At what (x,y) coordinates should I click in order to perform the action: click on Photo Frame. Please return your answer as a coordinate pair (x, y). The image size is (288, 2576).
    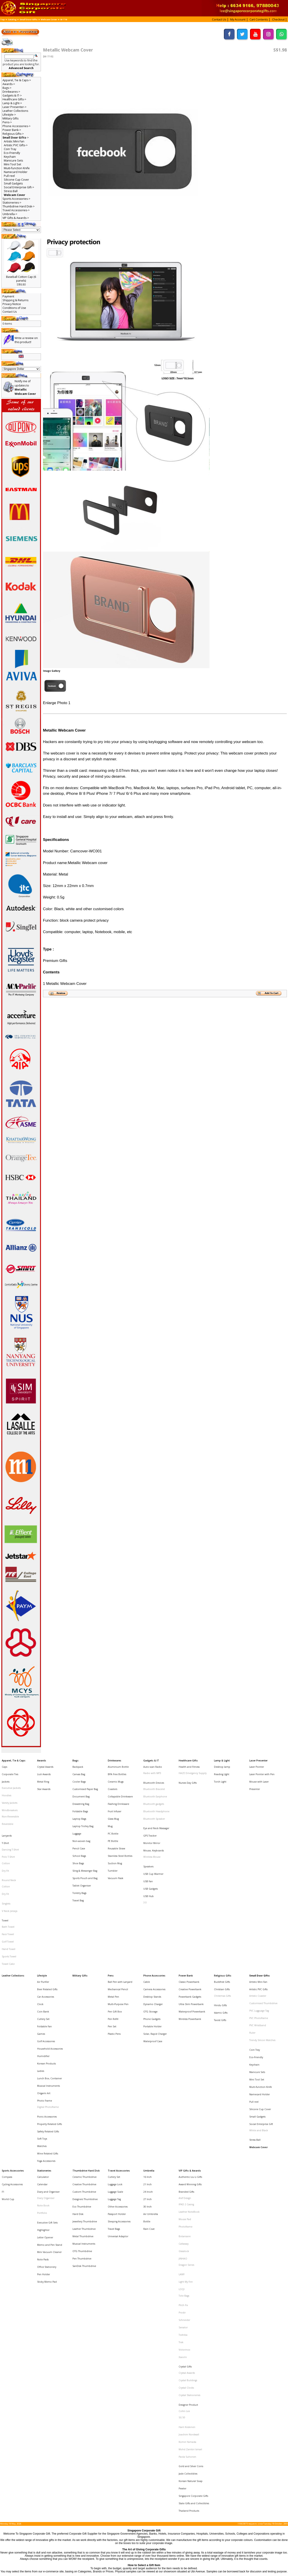
    Looking at the image, I should click on (44, 2007).